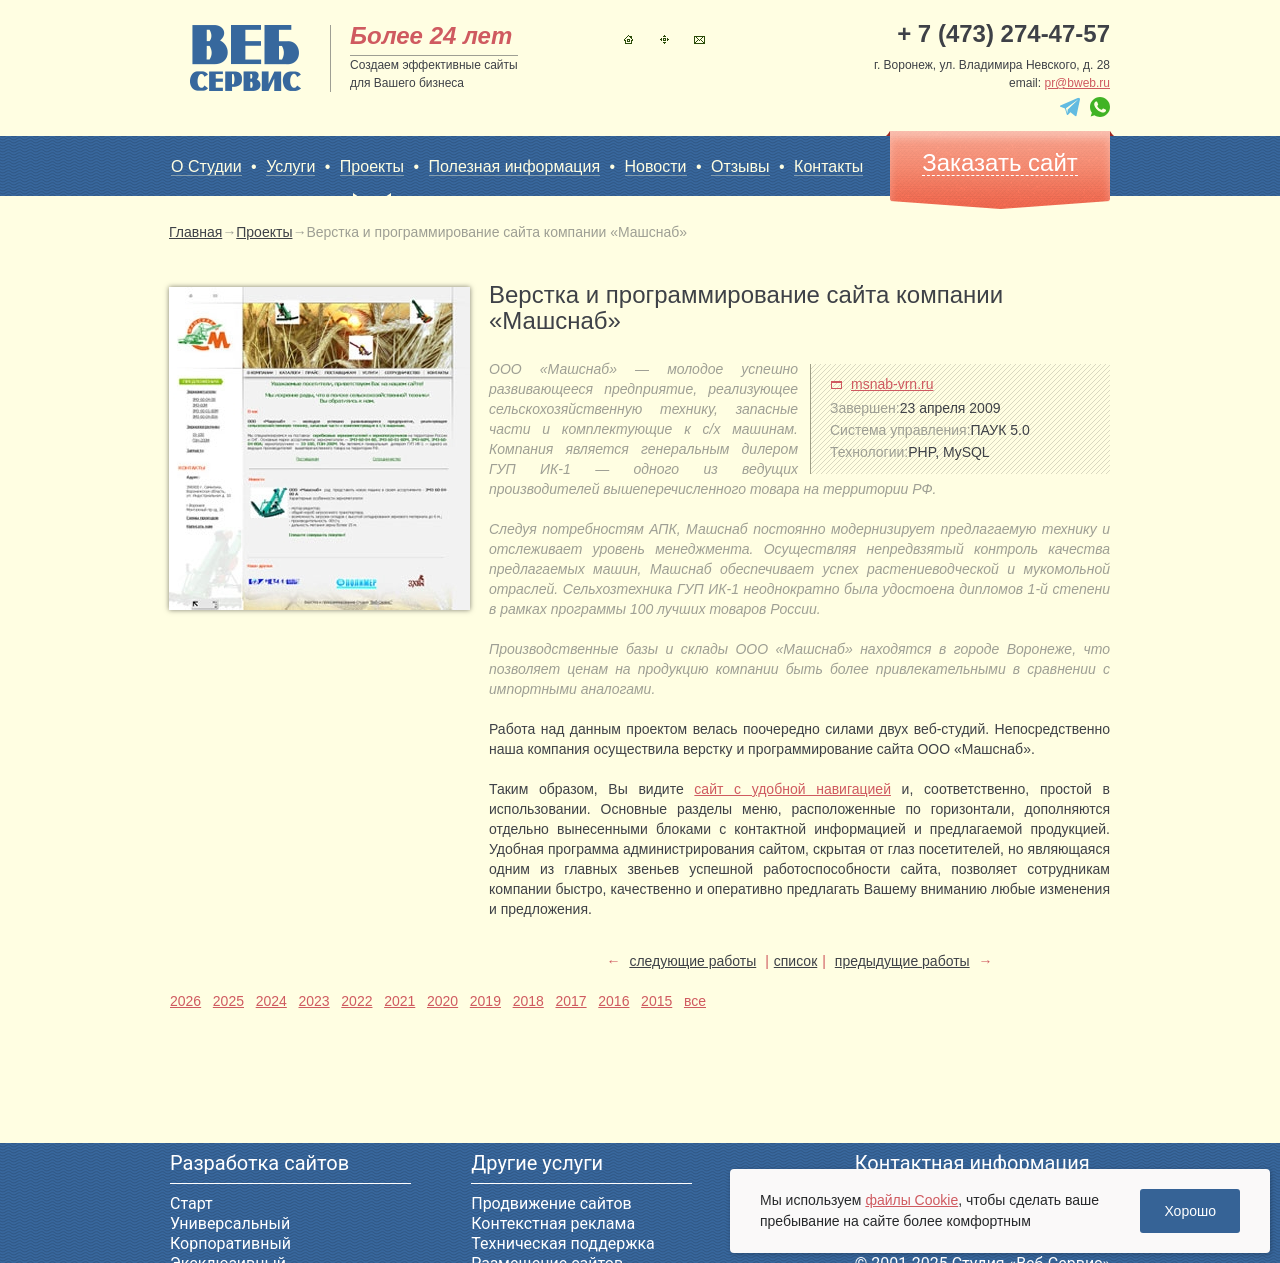  I want to click on Отзывы, so click(740, 166).